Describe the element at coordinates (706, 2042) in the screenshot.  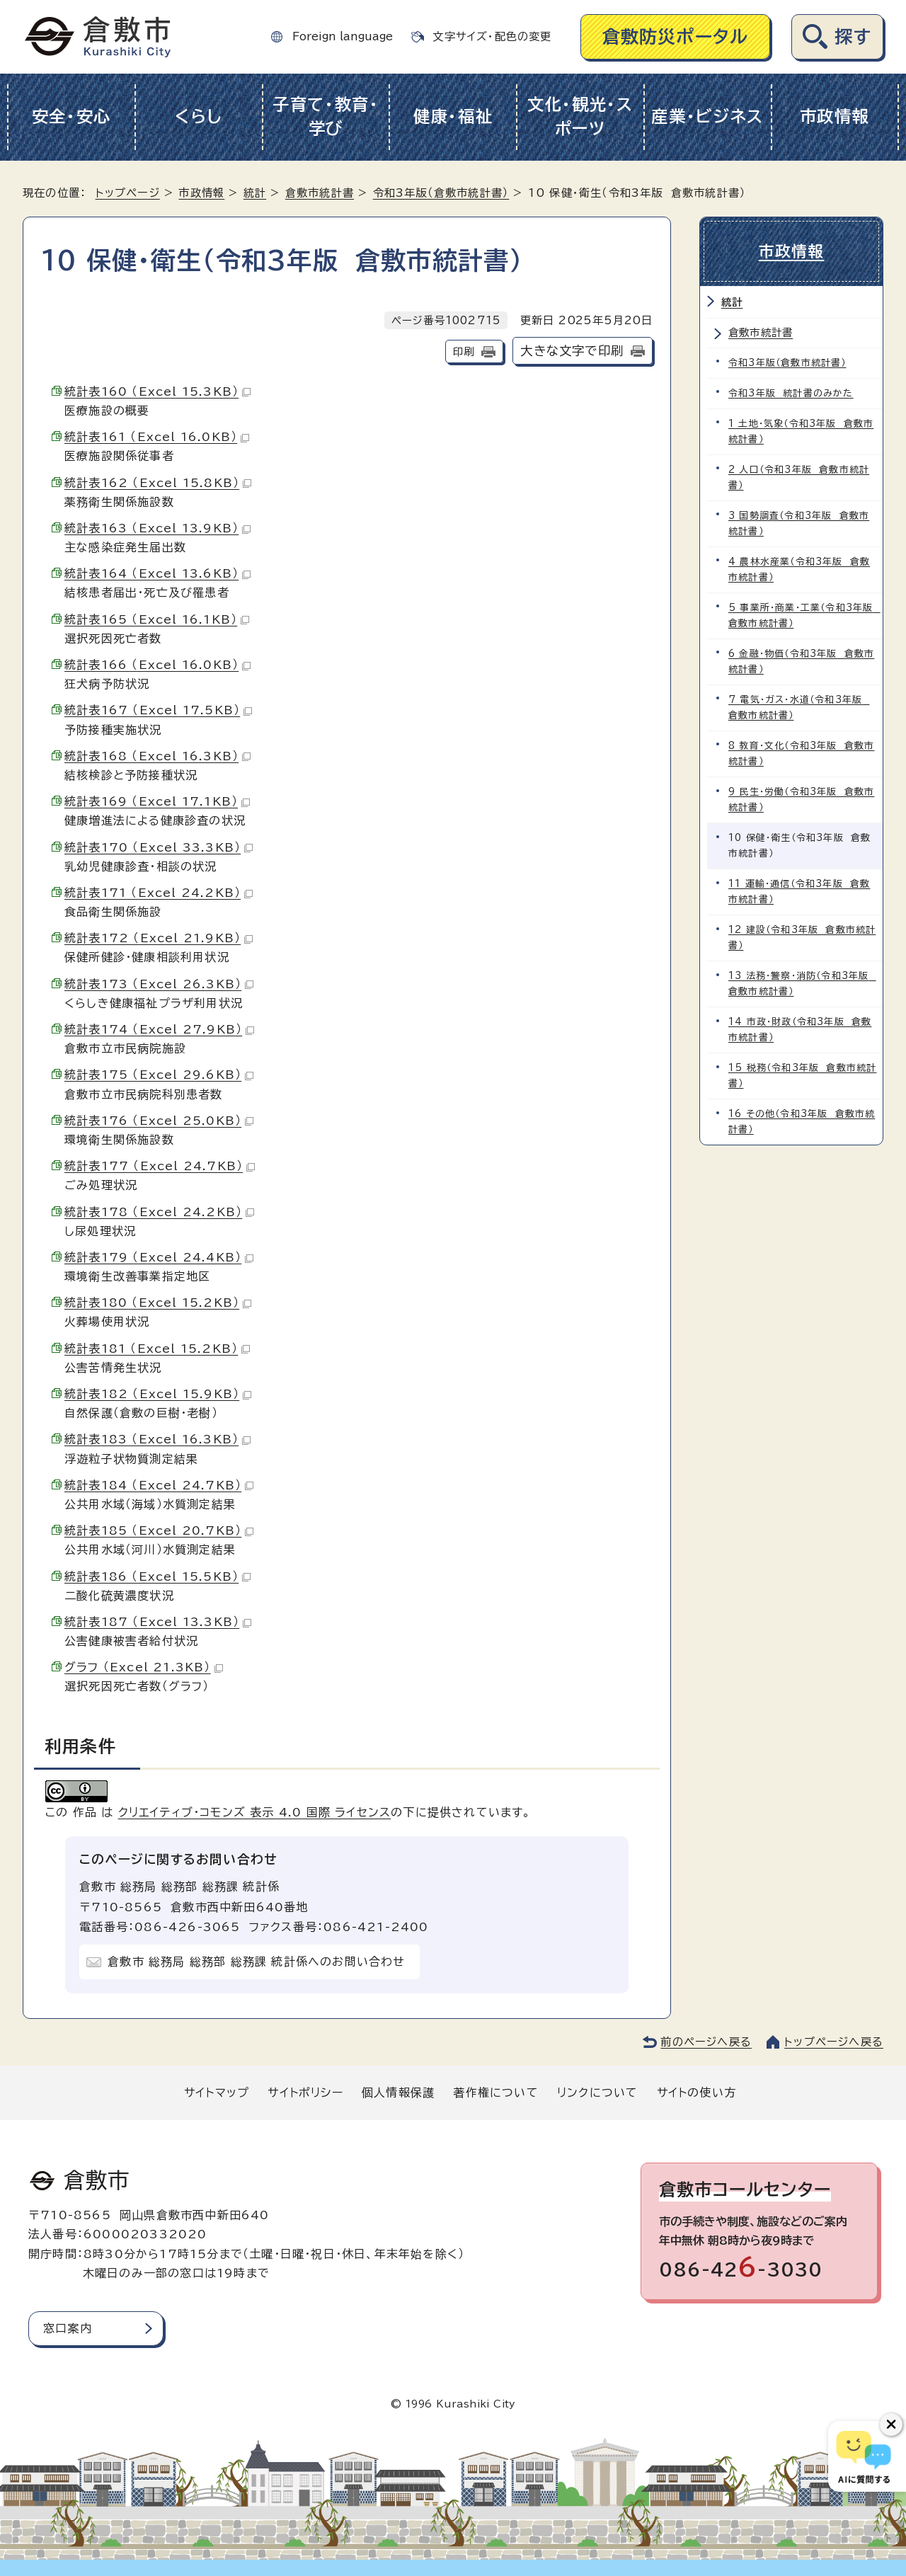
I see `前のページへ戻る` at that location.